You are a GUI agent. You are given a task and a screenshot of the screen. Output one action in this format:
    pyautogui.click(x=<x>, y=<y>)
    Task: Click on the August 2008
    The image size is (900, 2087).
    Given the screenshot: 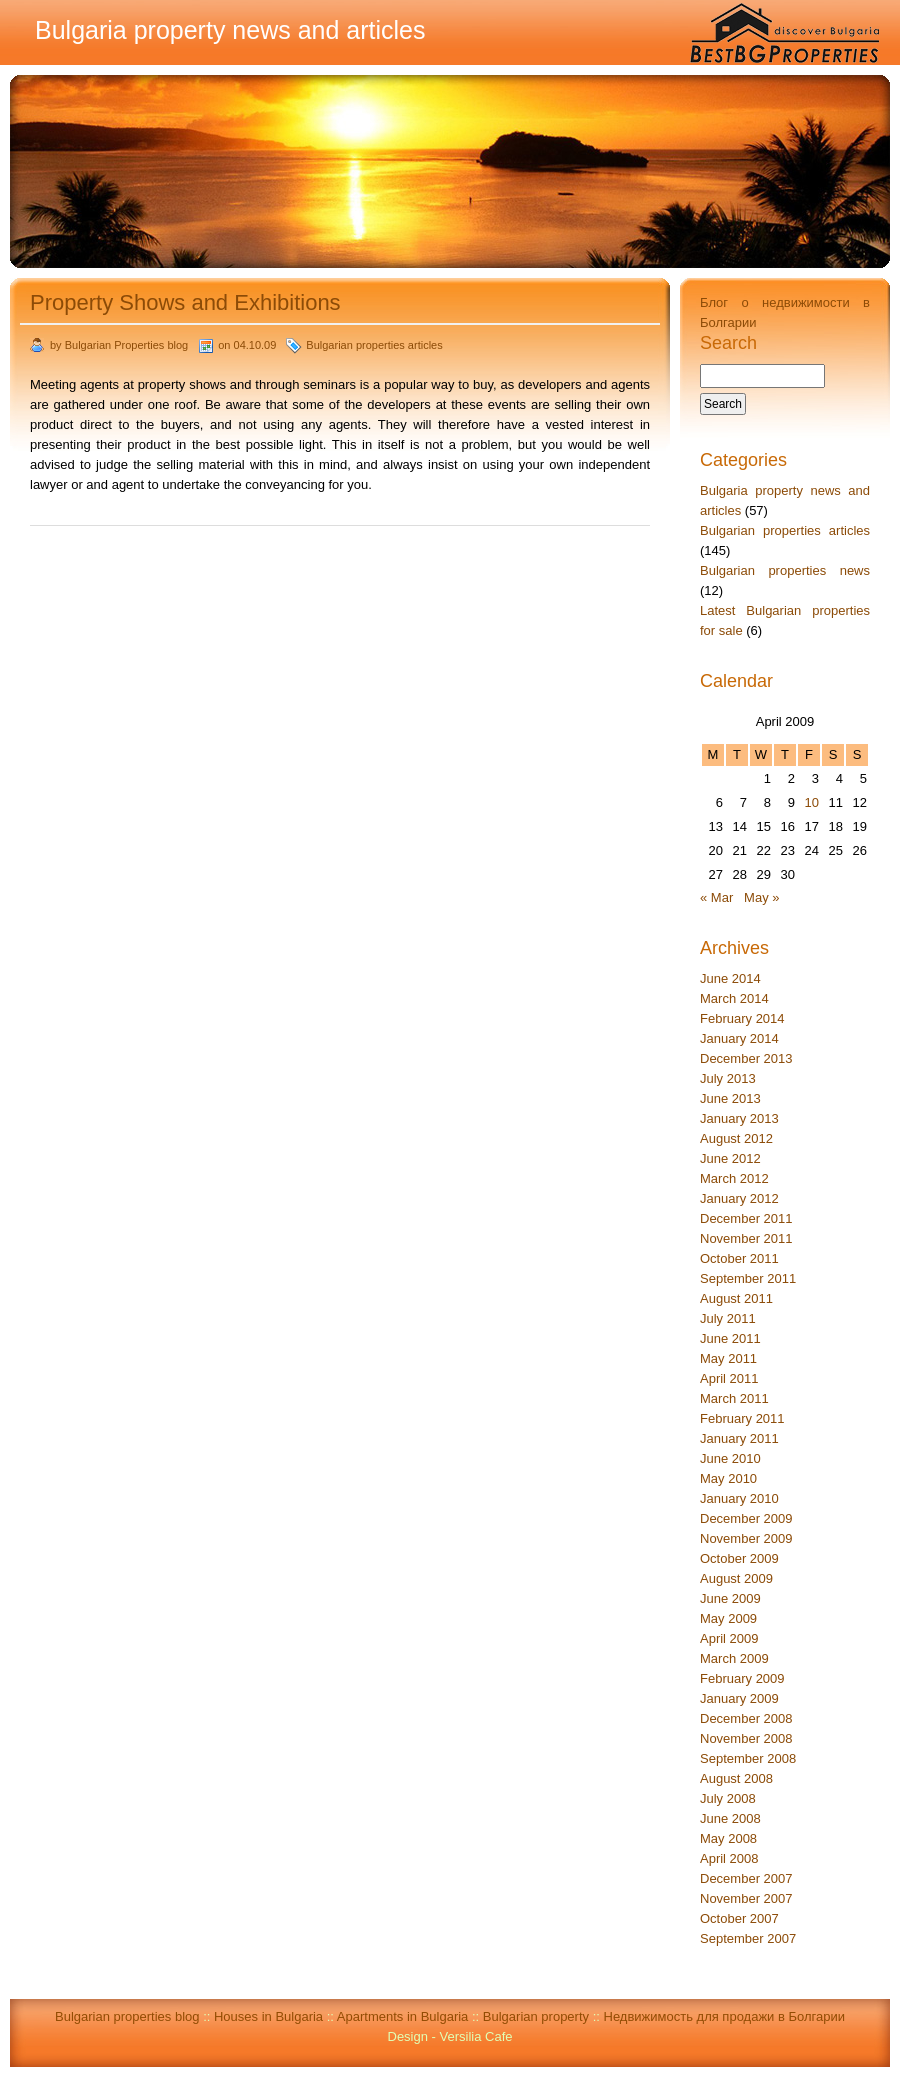 What is the action you would take?
    pyautogui.click(x=736, y=1778)
    